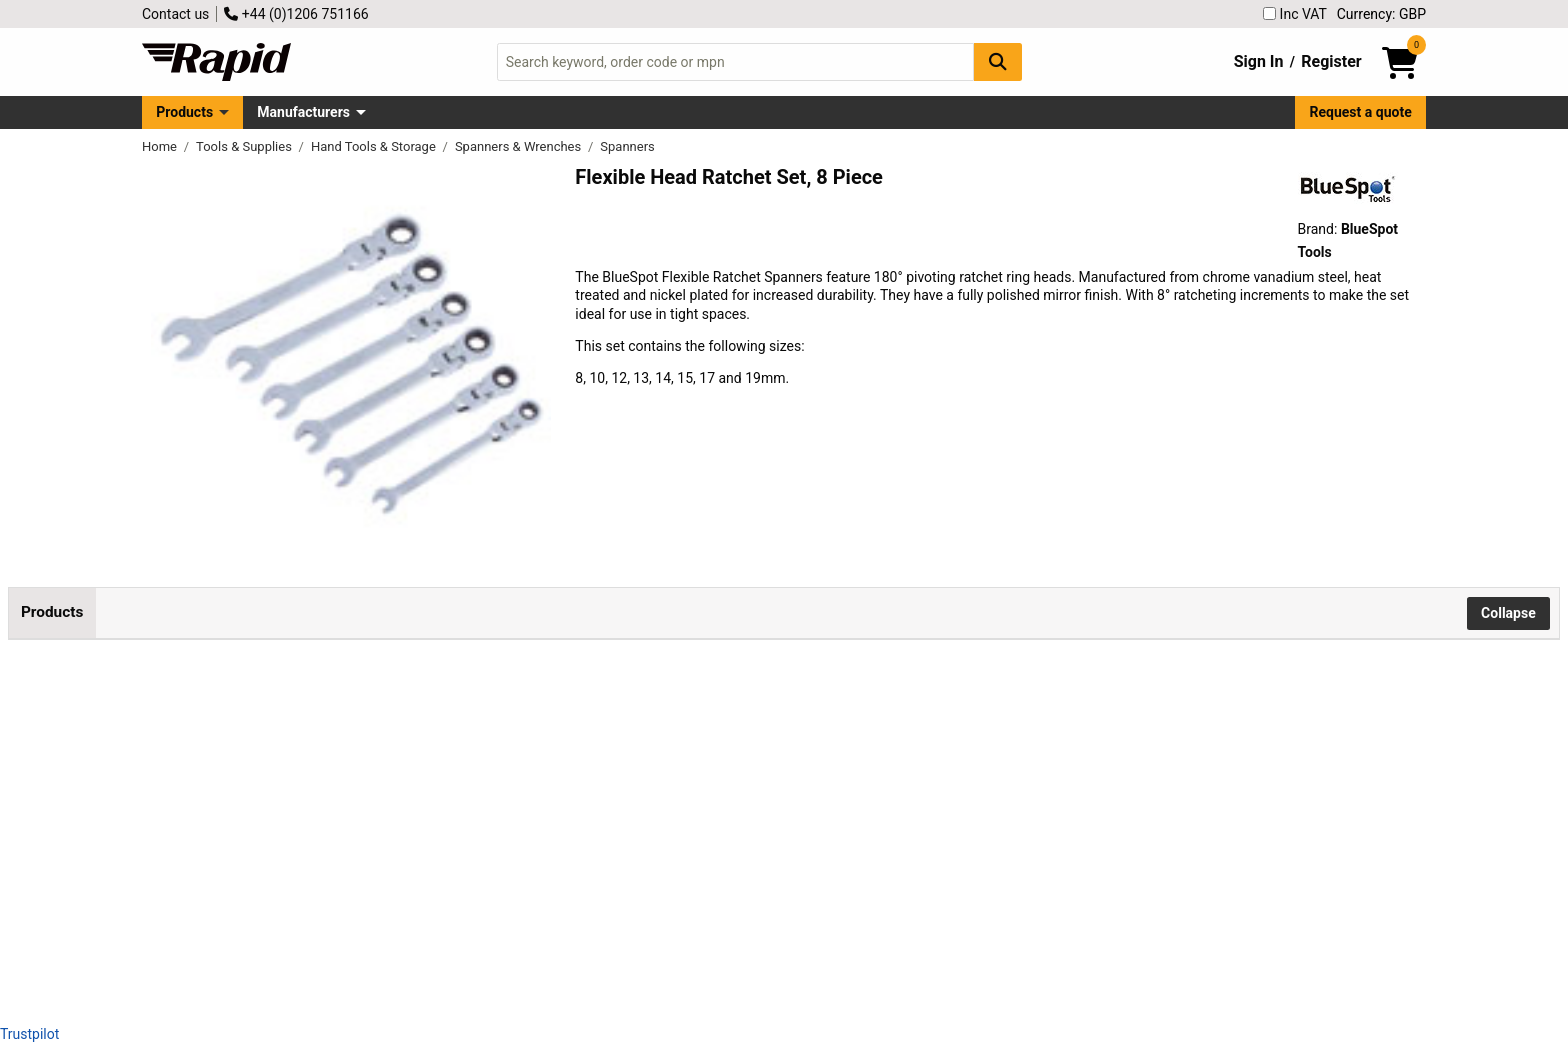  What do you see at coordinates (810, 716) in the screenshot?
I see `Add to Basket` at bounding box center [810, 716].